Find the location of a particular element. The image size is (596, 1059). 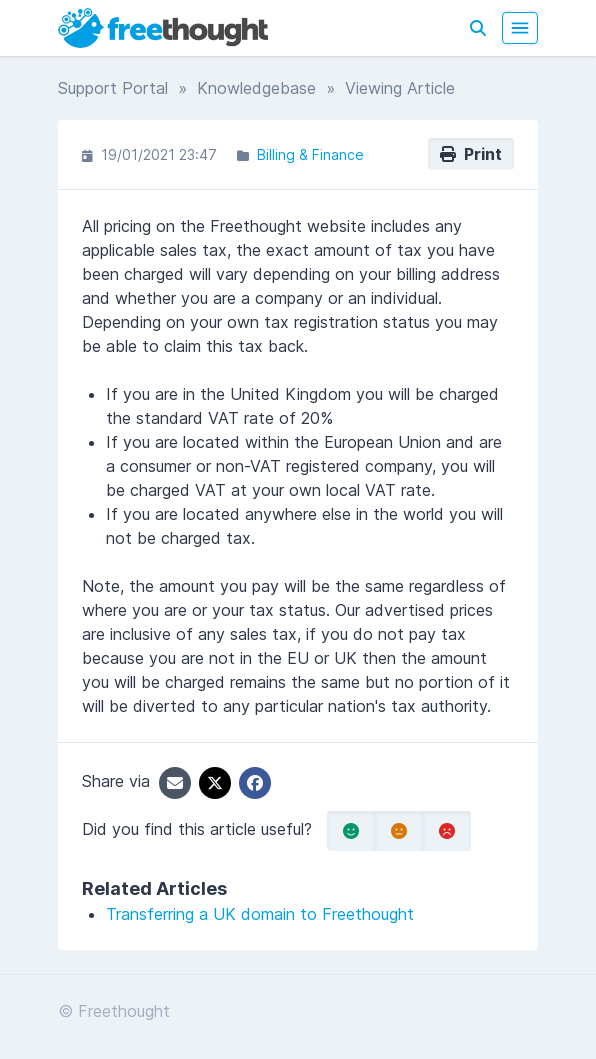

Support Portal is located at coordinates (113, 88).